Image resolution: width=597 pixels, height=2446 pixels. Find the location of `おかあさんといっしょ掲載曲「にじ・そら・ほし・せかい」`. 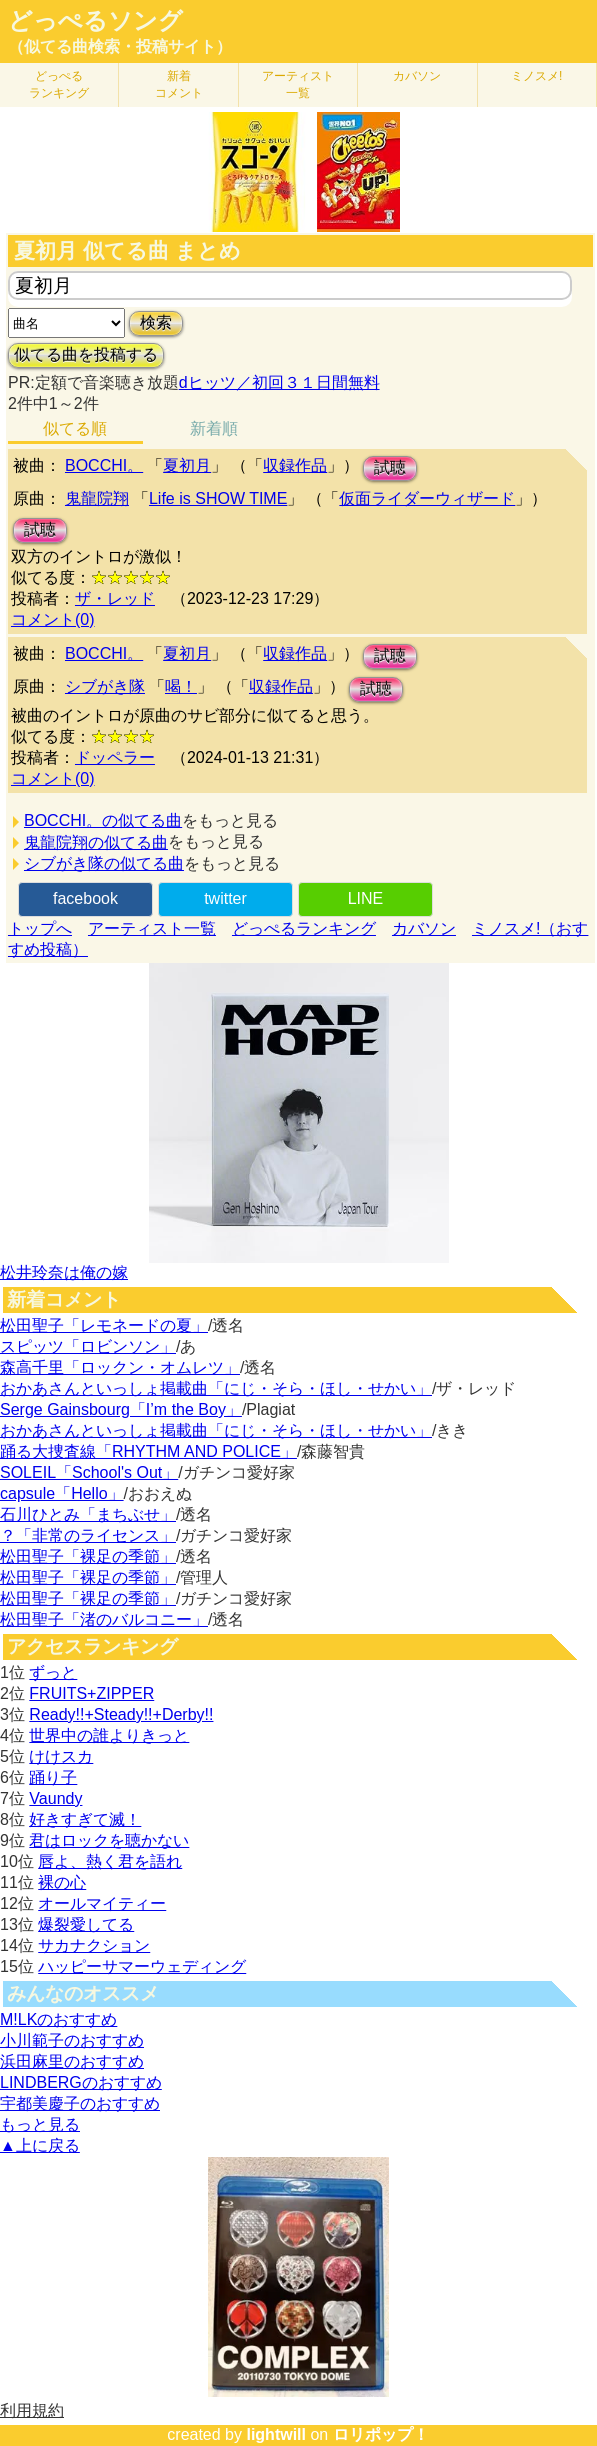

おかあさんといっしょ掲載曲「にじ・そら・ほし・せかい」 is located at coordinates (216, 1388).